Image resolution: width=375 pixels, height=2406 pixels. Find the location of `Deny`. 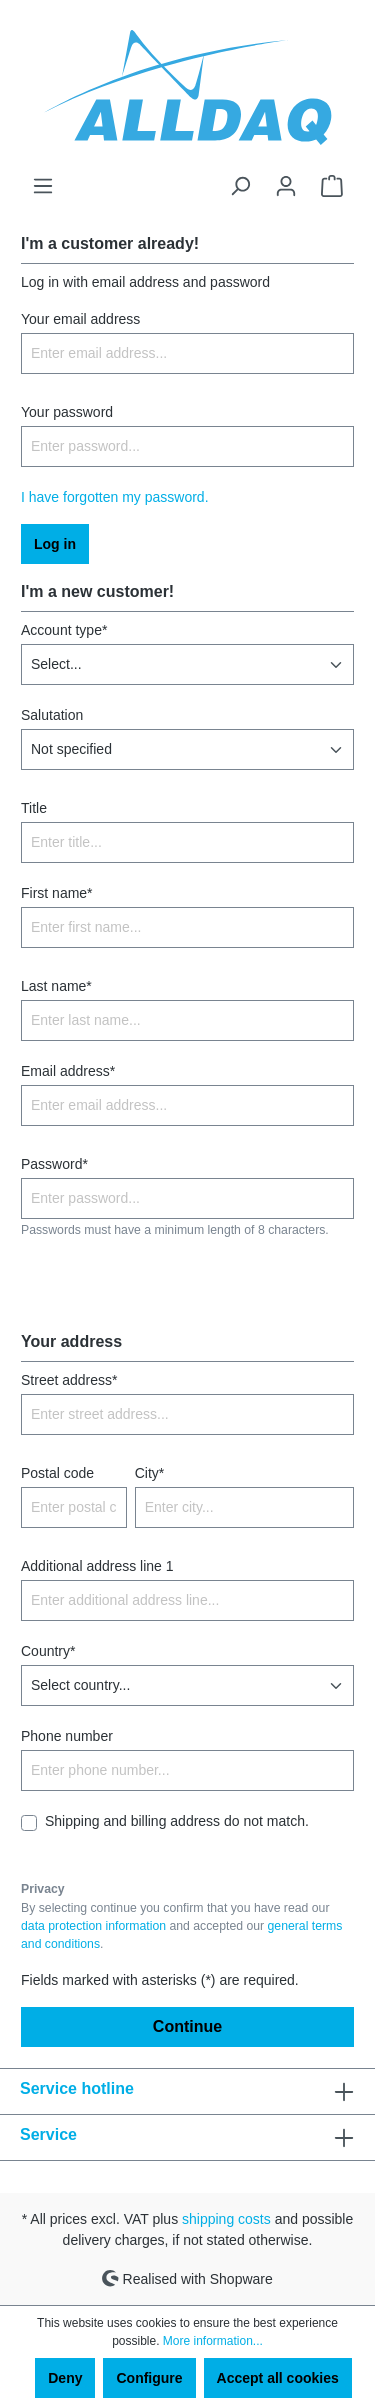

Deny is located at coordinates (65, 2378).